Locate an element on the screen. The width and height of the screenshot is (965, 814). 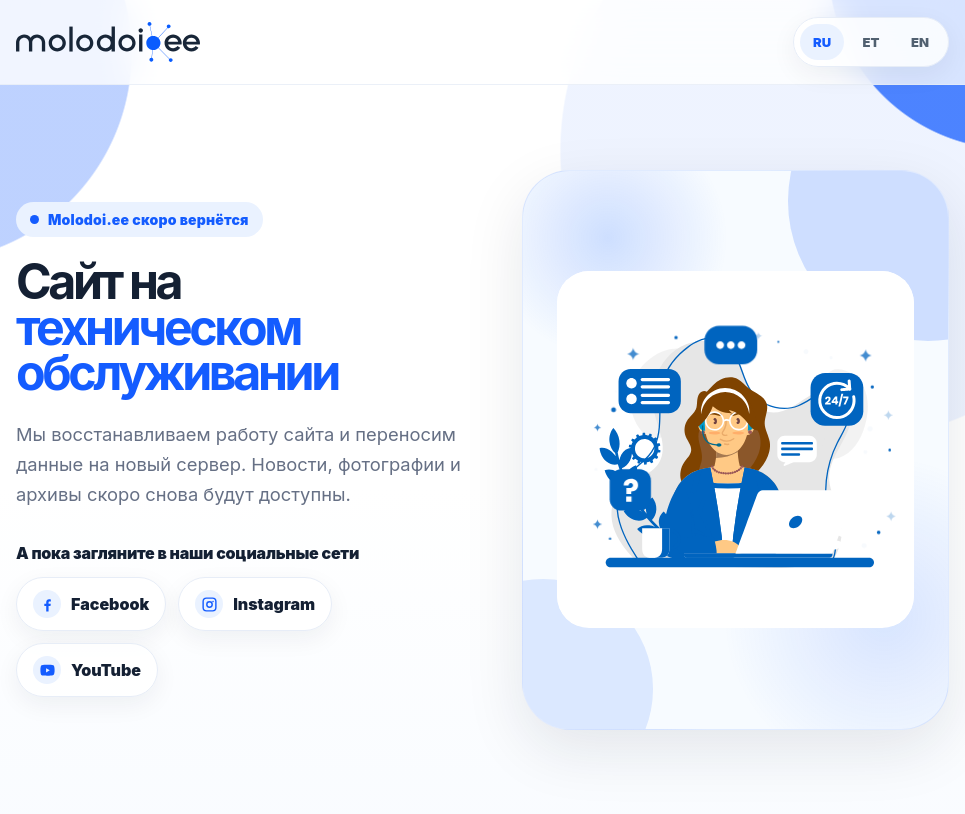
EN is located at coordinates (920, 42).